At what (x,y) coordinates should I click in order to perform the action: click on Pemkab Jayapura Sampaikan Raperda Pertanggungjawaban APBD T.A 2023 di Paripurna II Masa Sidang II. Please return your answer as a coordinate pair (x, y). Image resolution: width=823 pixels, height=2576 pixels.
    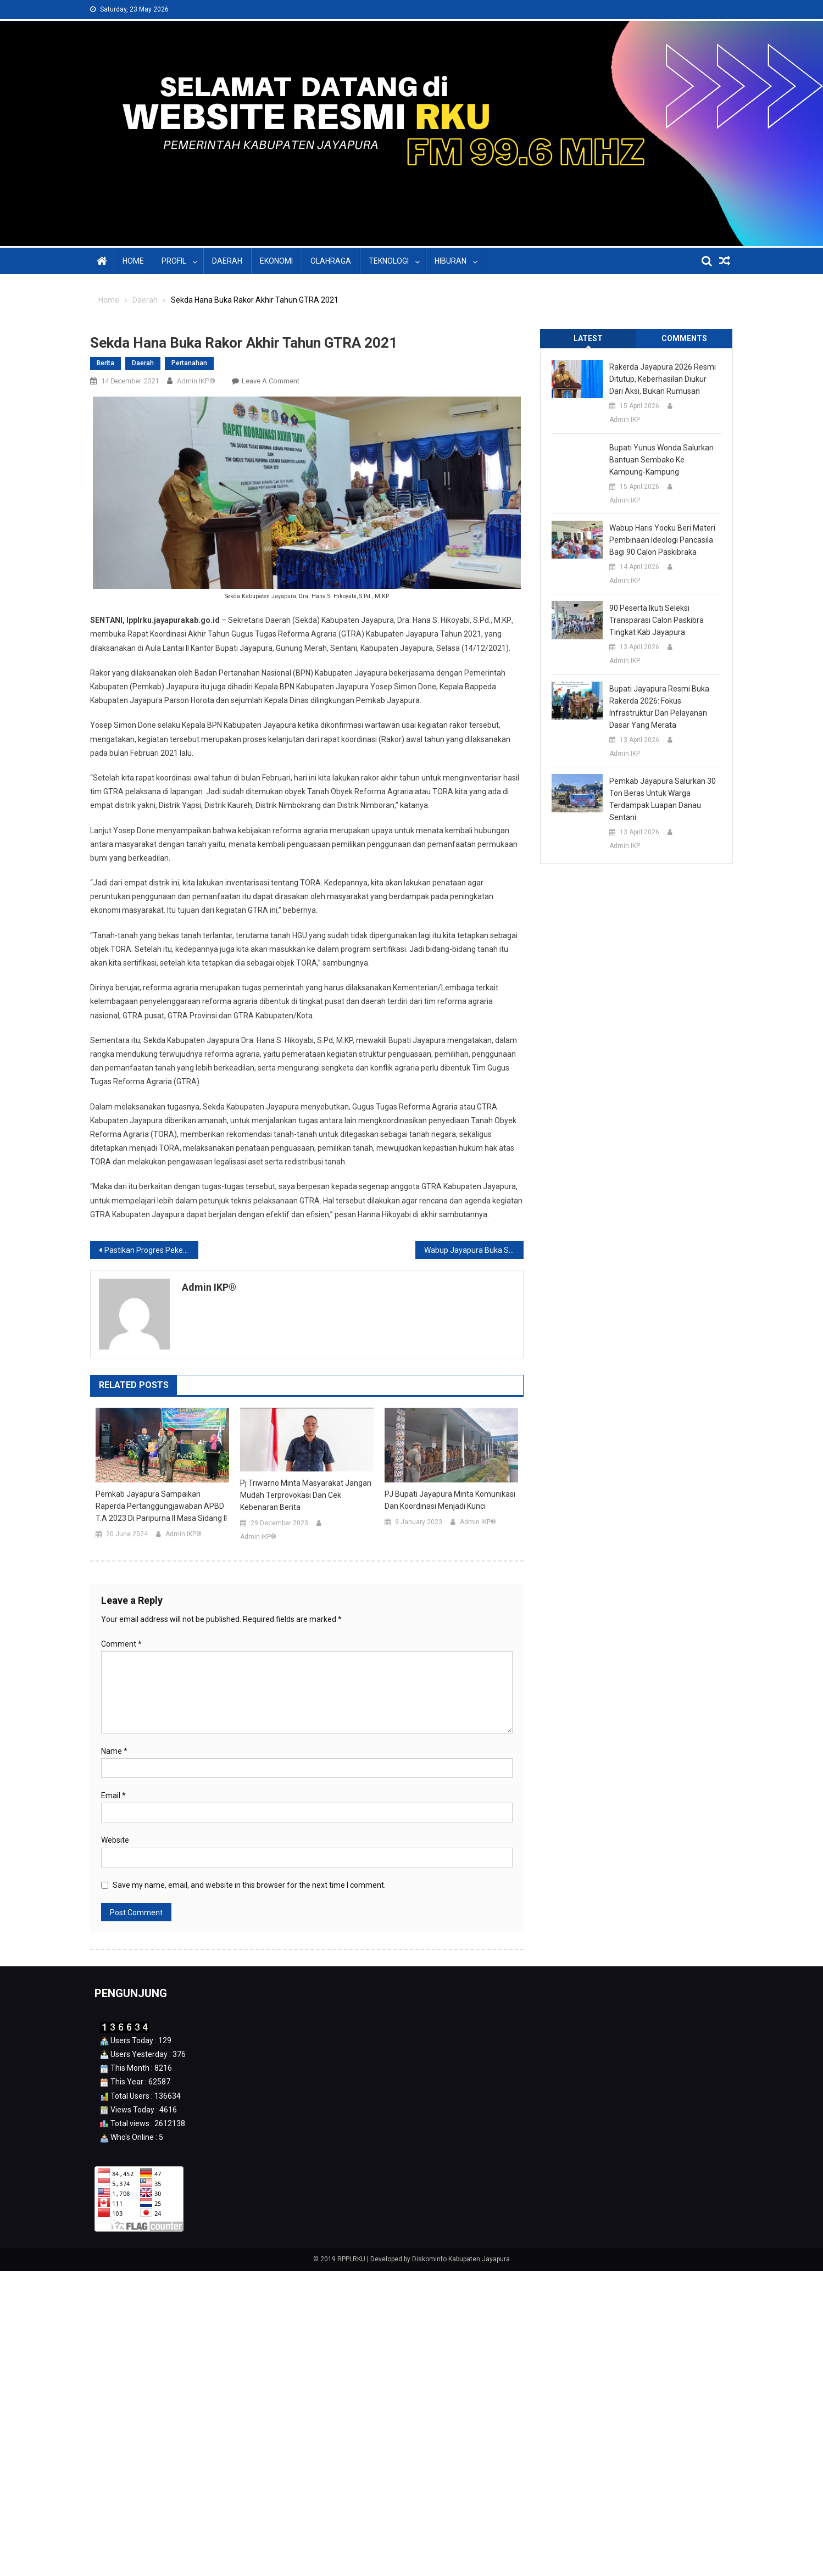
    Looking at the image, I should click on (161, 1506).